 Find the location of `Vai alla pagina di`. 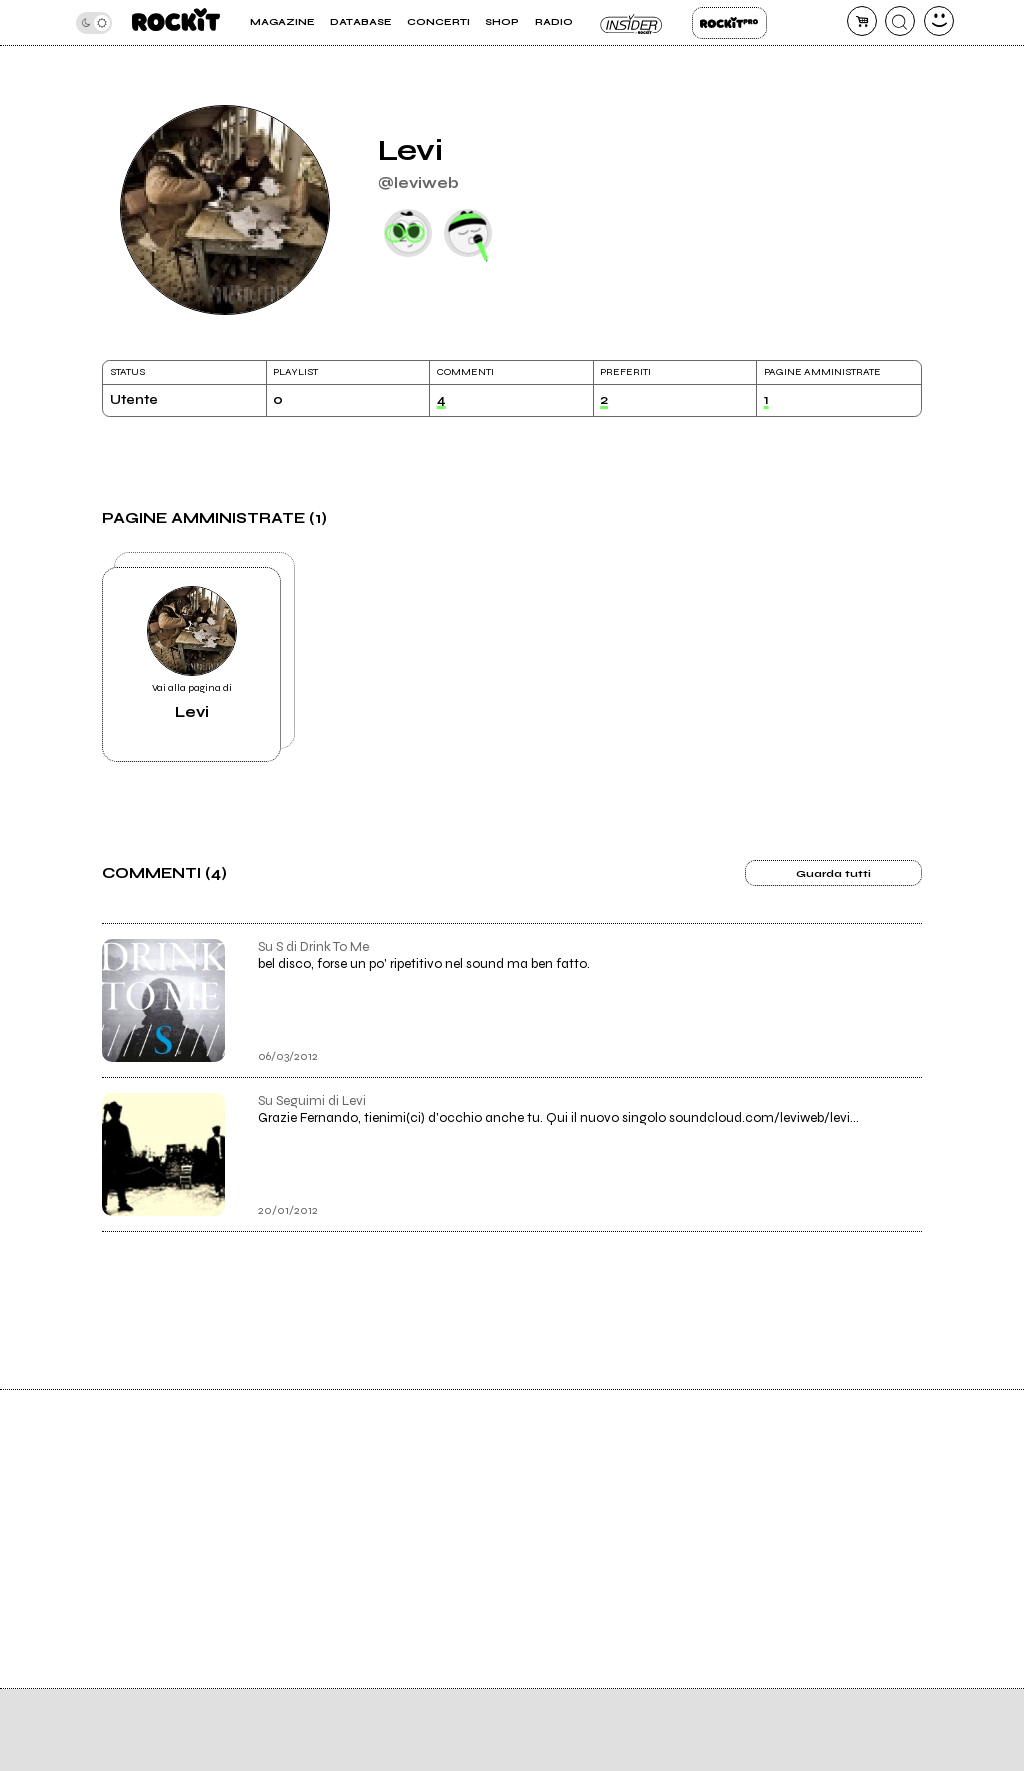

Vai alla pagina di is located at coordinates (191, 653).